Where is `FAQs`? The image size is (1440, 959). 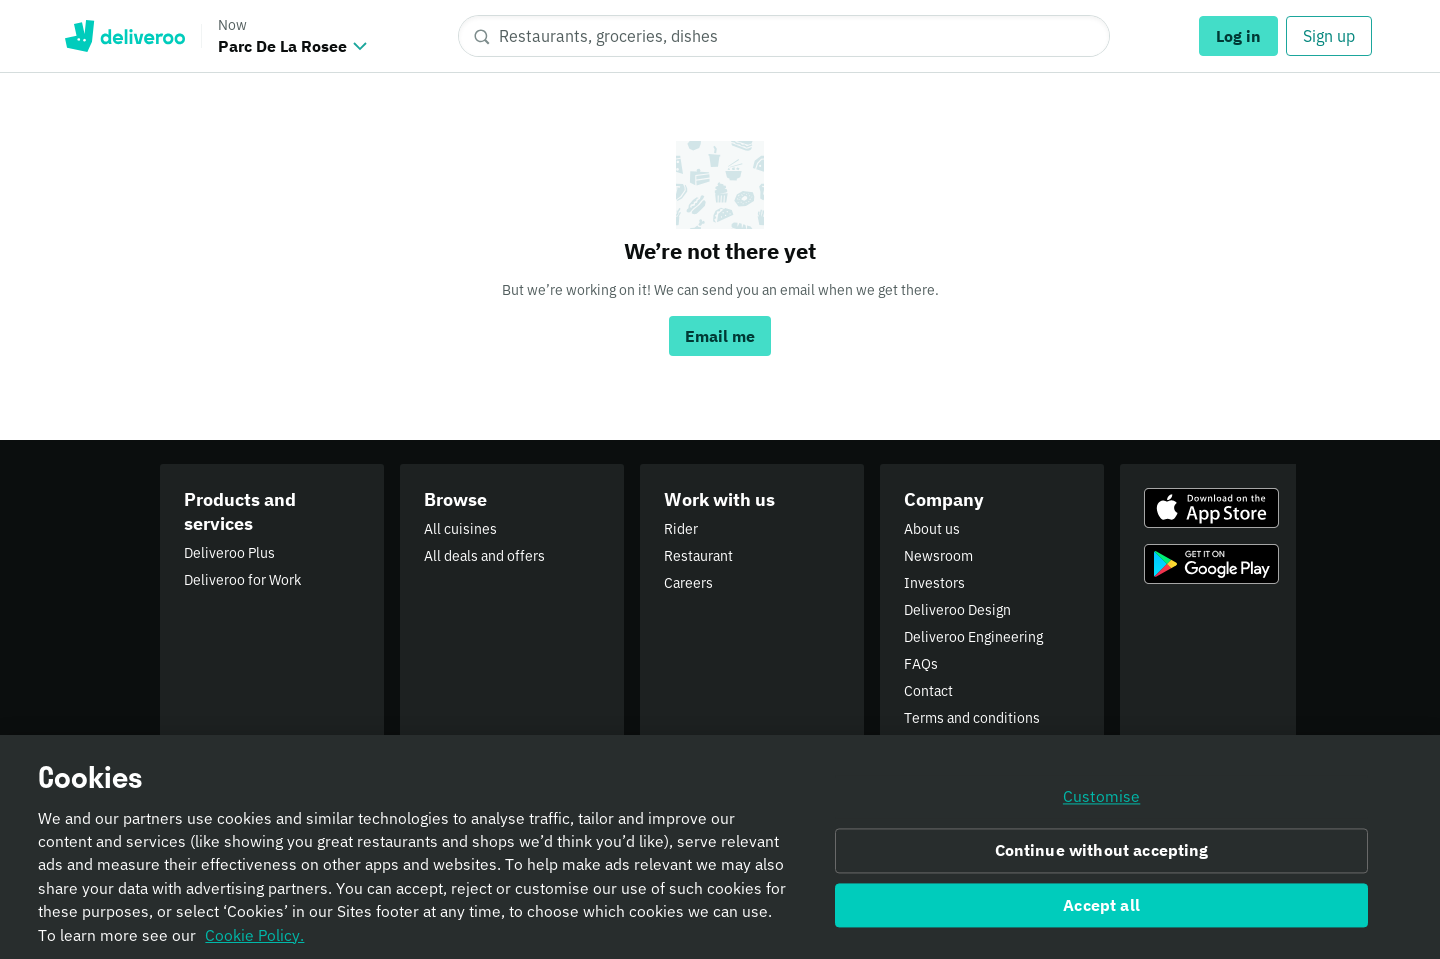 FAQs is located at coordinates (921, 664).